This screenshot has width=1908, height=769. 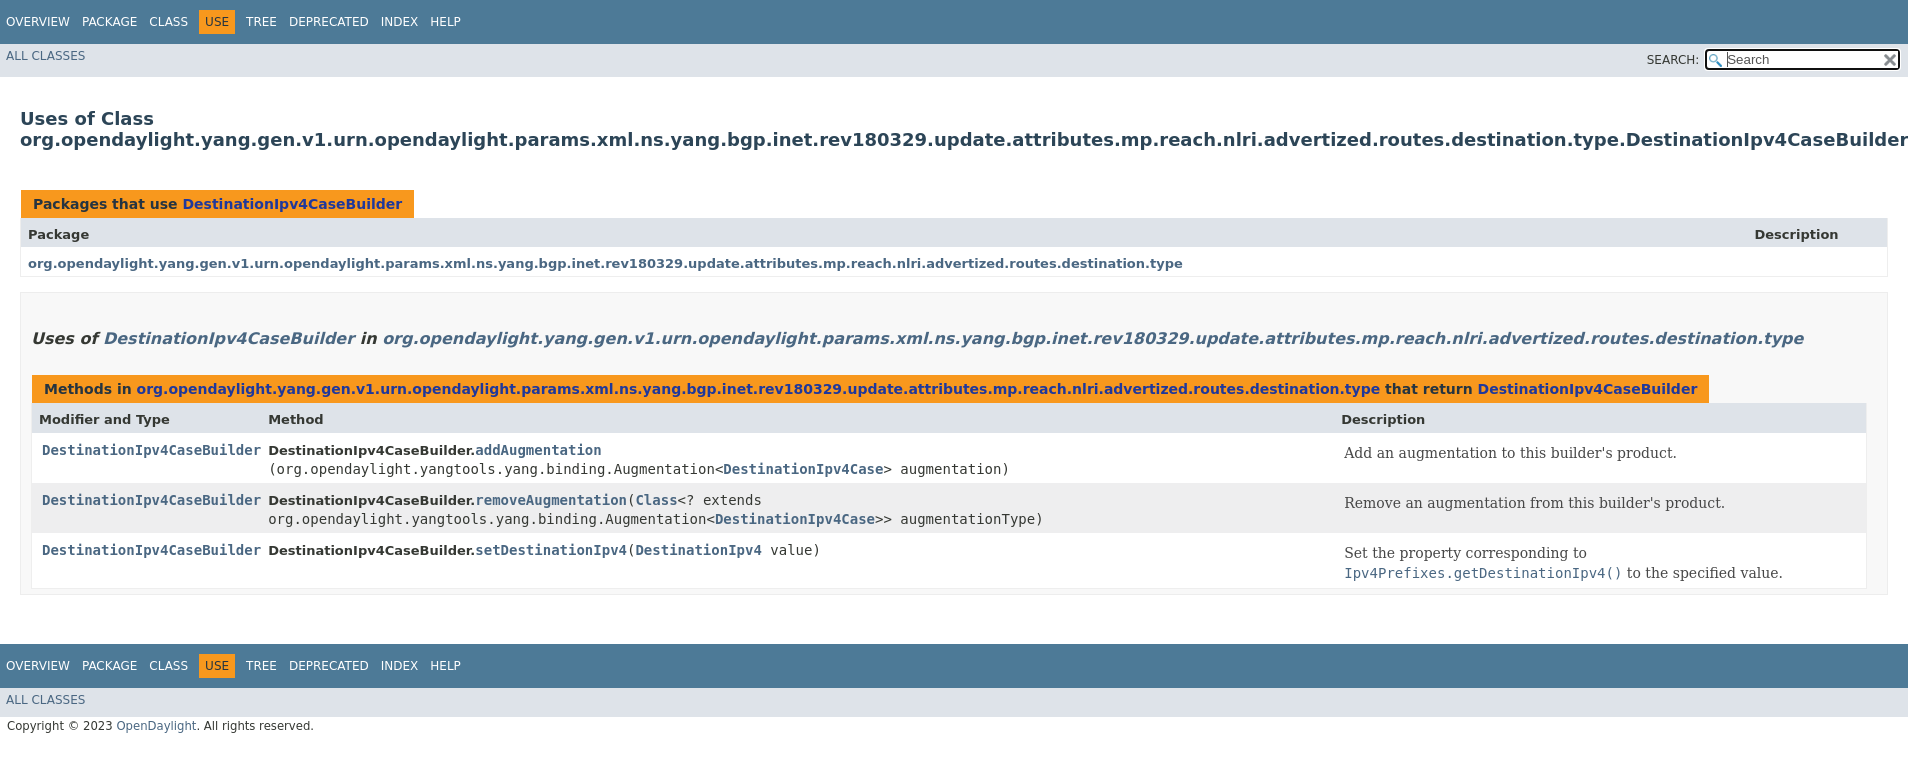 I want to click on Help, so click(x=445, y=22).